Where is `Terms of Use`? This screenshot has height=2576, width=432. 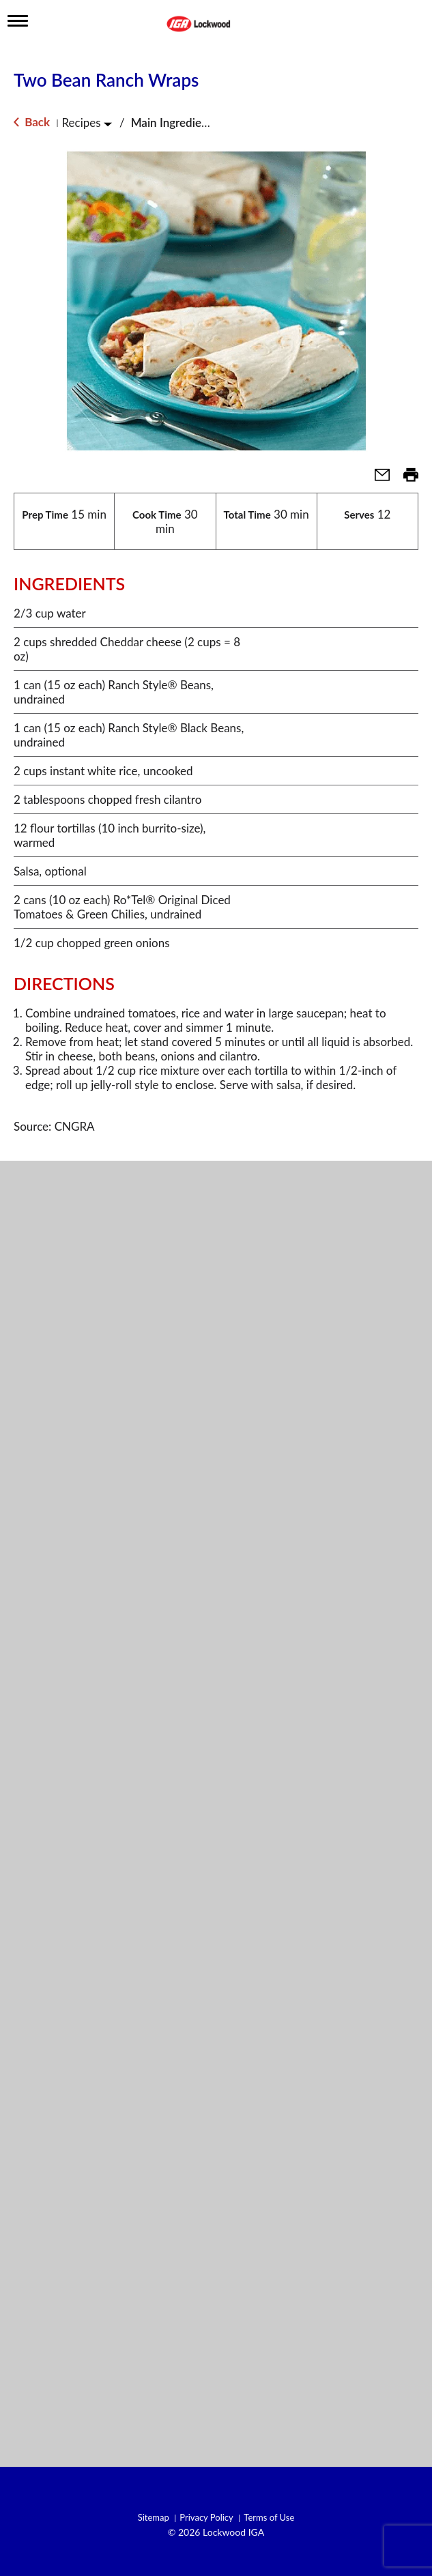
Terms of Use is located at coordinates (269, 2518).